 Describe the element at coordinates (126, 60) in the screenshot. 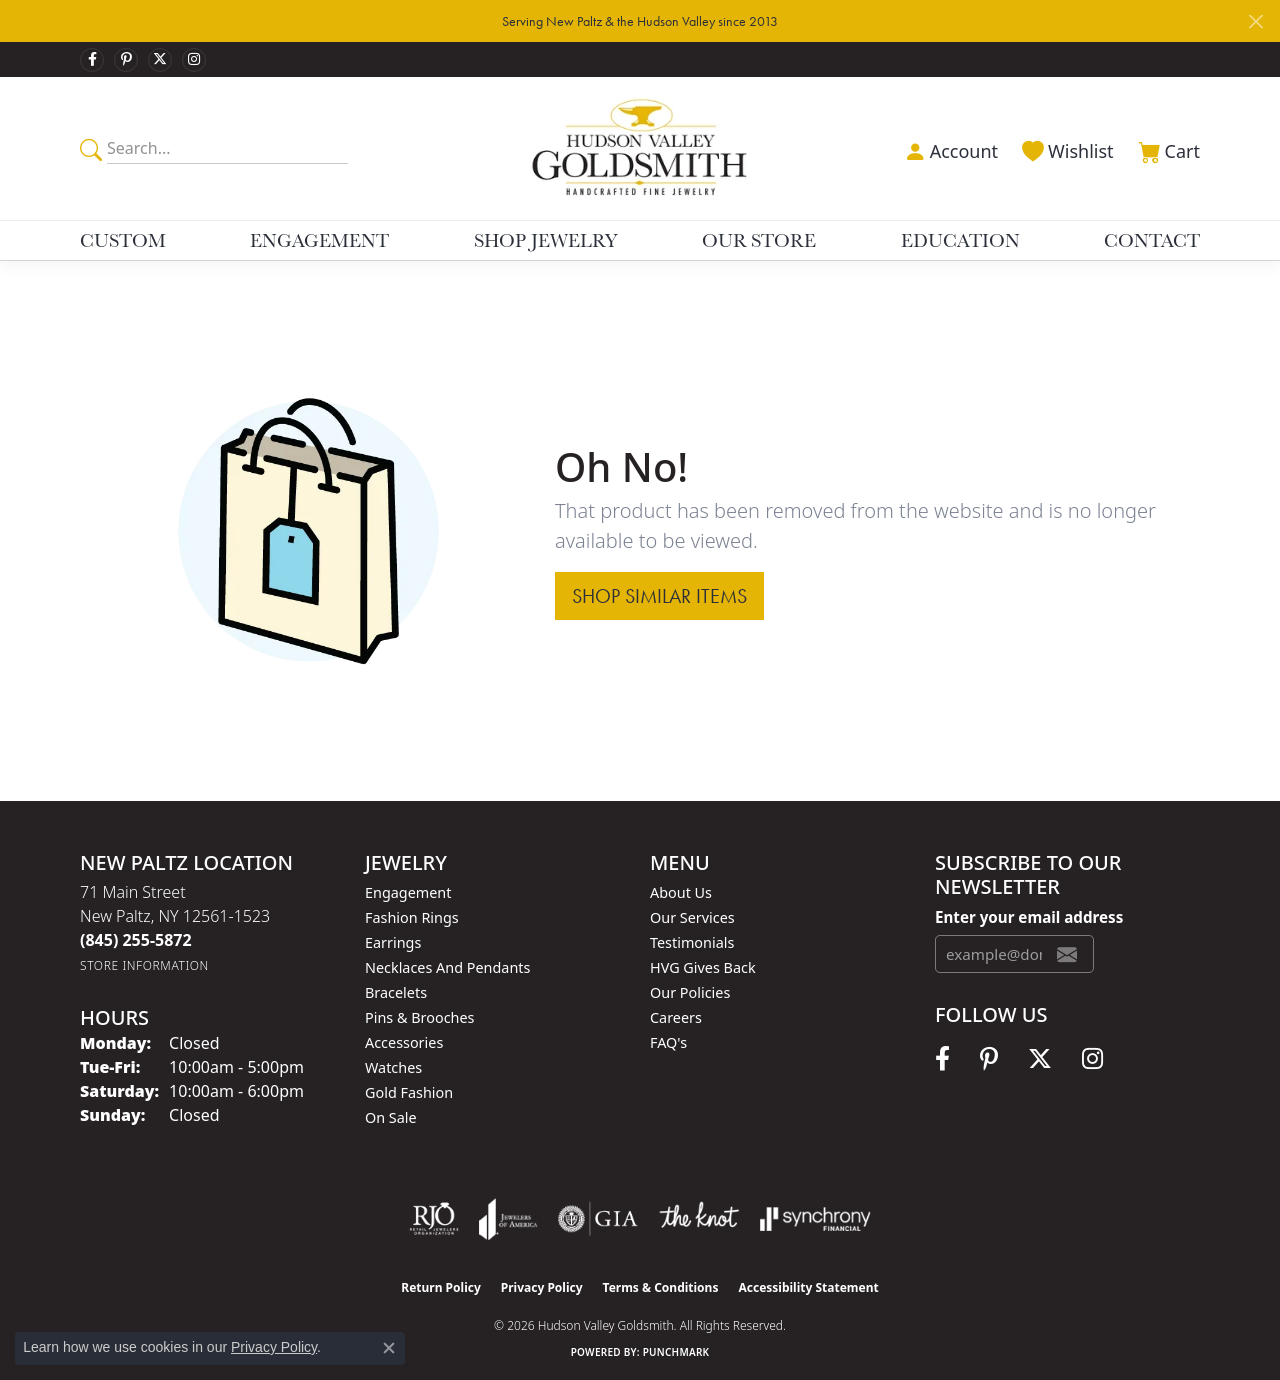

I see `[Follow us on pinterest (opens in new tab)]` at that location.